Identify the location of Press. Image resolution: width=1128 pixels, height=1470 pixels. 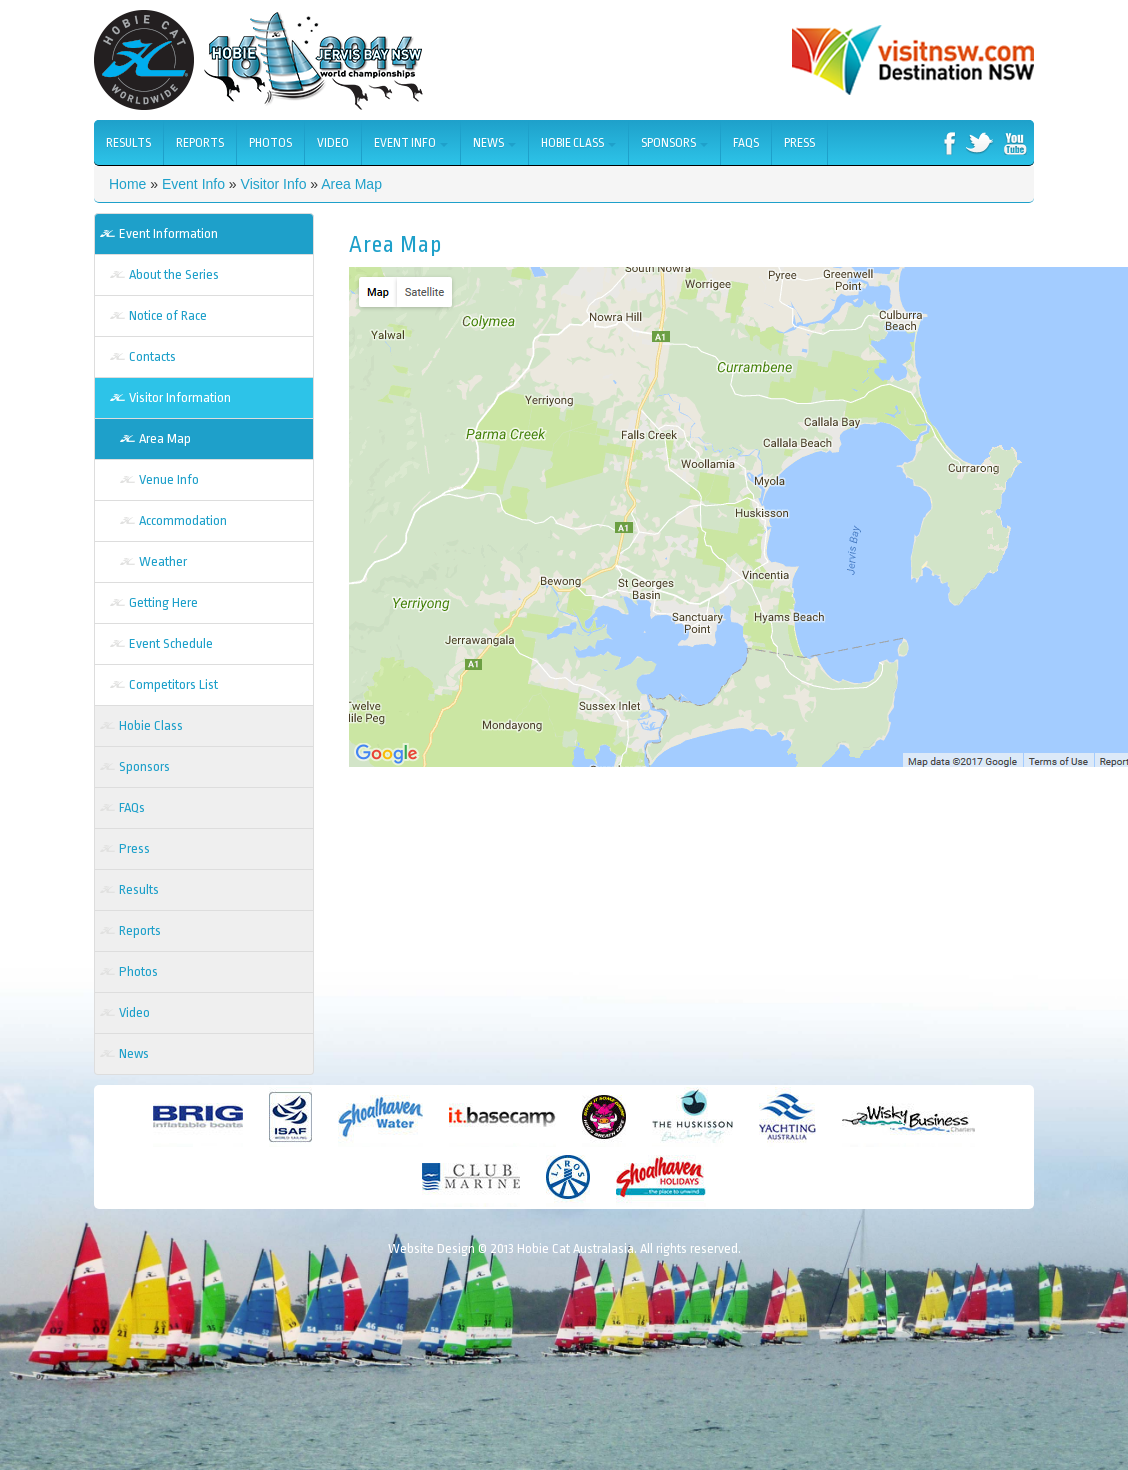
(799, 143).